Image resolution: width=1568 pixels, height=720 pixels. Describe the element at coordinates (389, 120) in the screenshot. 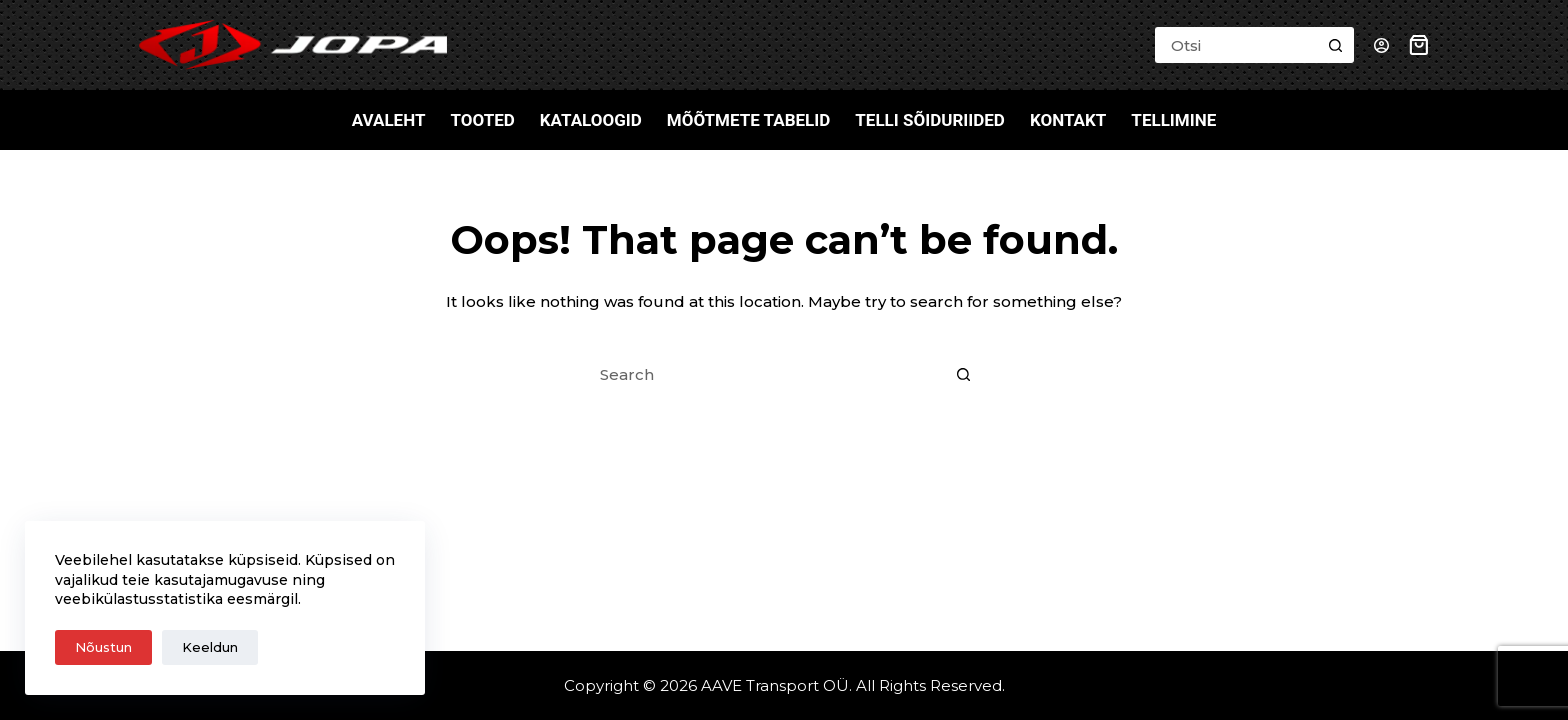

I see `Avaleht` at that location.